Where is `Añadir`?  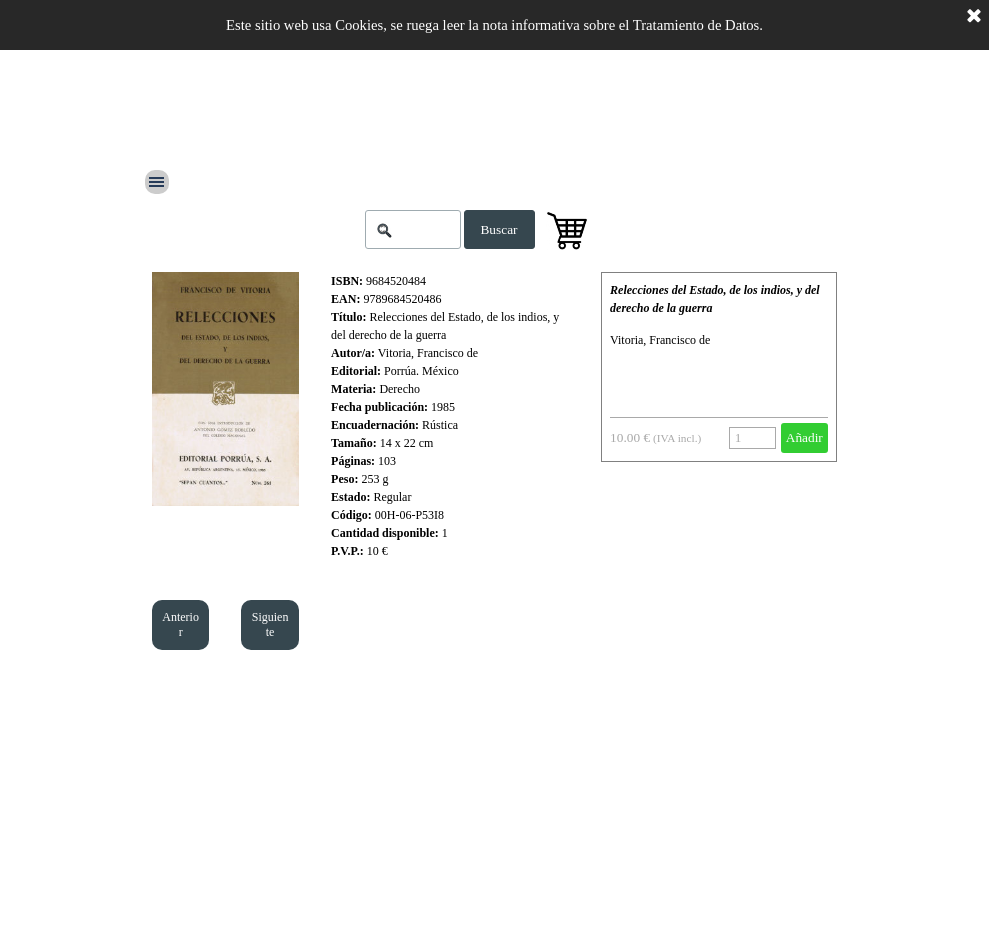
Añadir is located at coordinates (804, 437).